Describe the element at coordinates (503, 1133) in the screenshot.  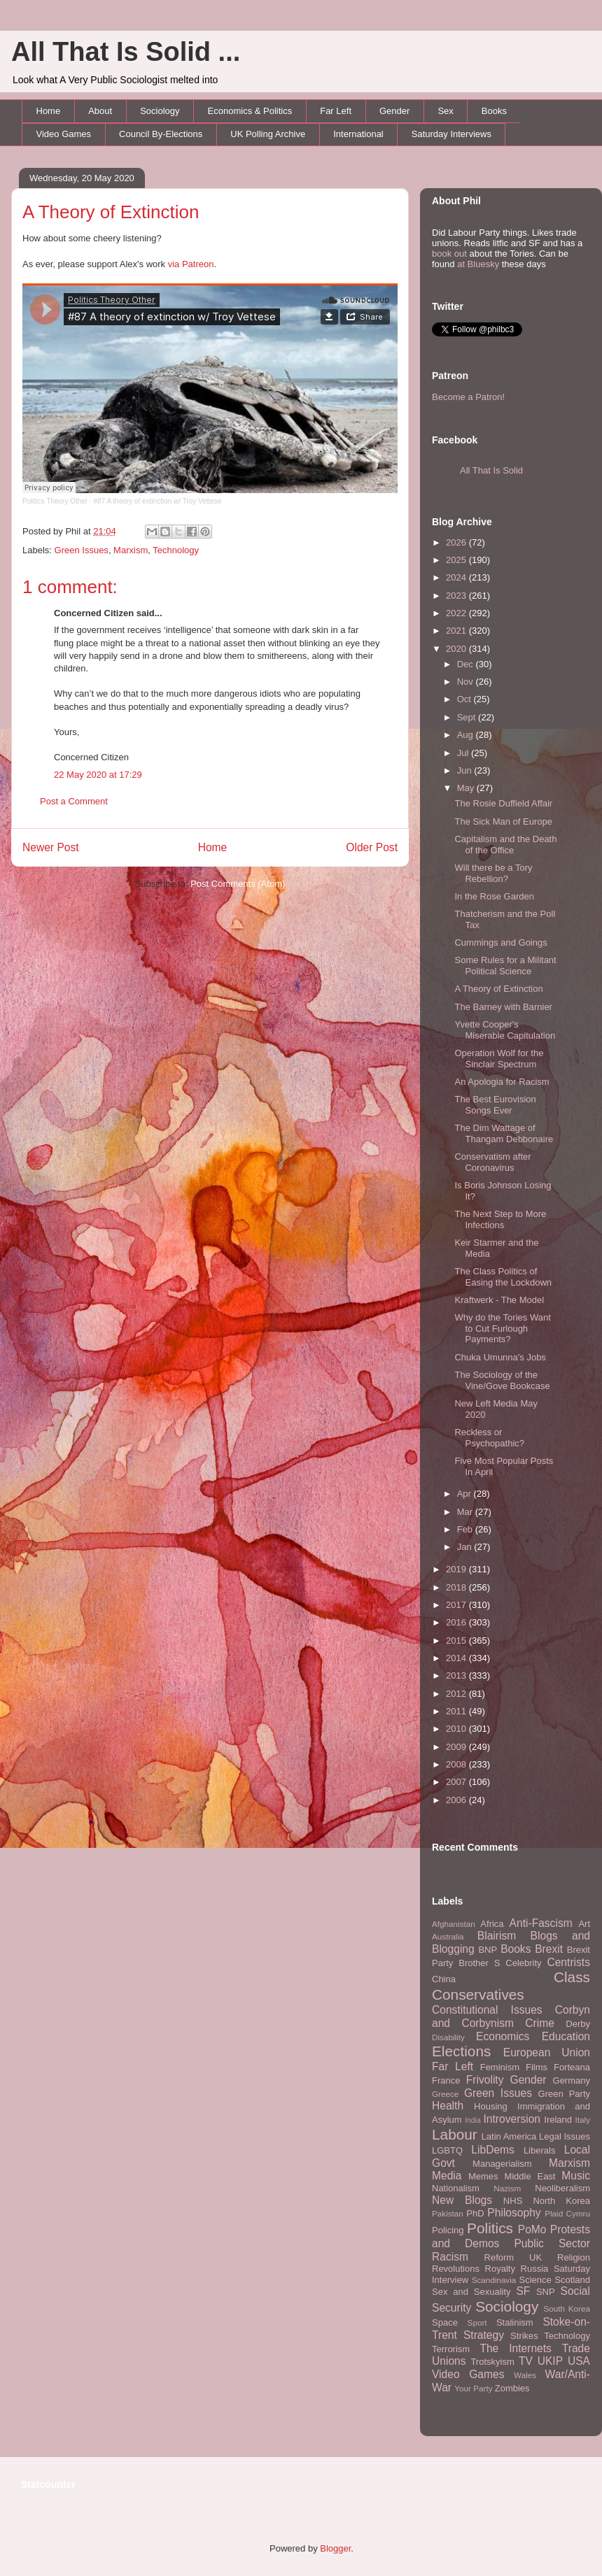
I see `The Dim Wattage of Thangam Debbonaire` at that location.